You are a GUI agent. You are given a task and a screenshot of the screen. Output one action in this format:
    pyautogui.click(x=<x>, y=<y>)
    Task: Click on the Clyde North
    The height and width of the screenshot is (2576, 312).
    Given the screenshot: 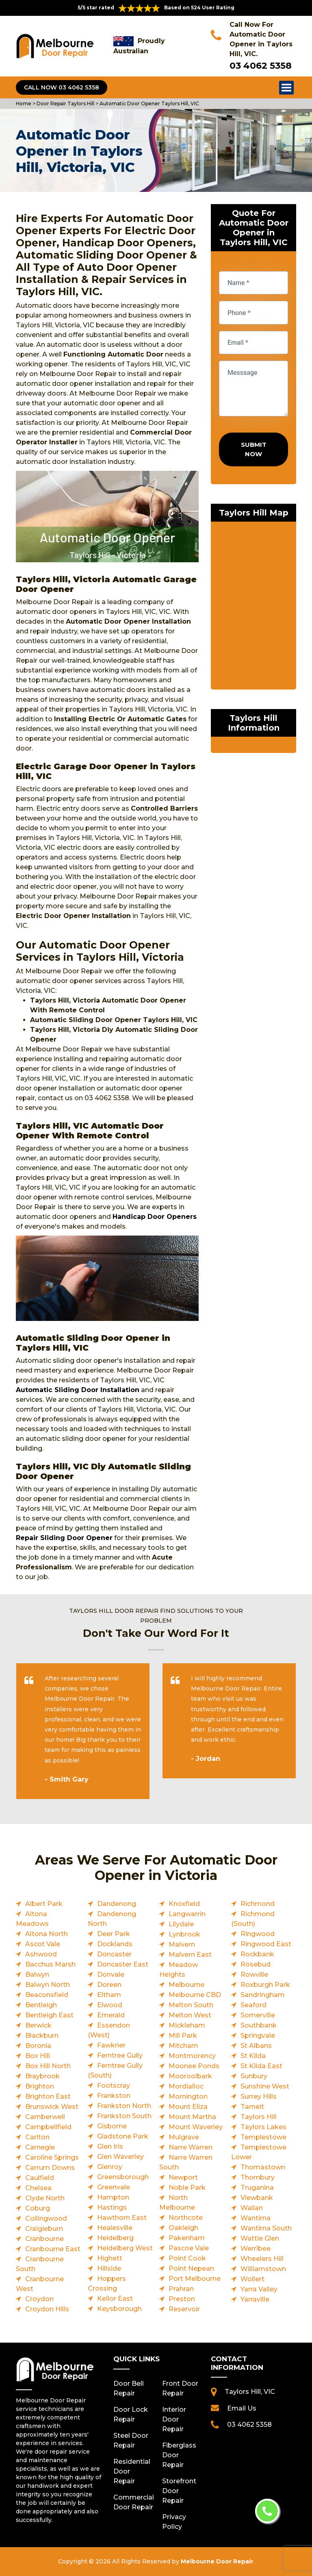 What is the action you would take?
    pyautogui.click(x=45, y=2198)
    